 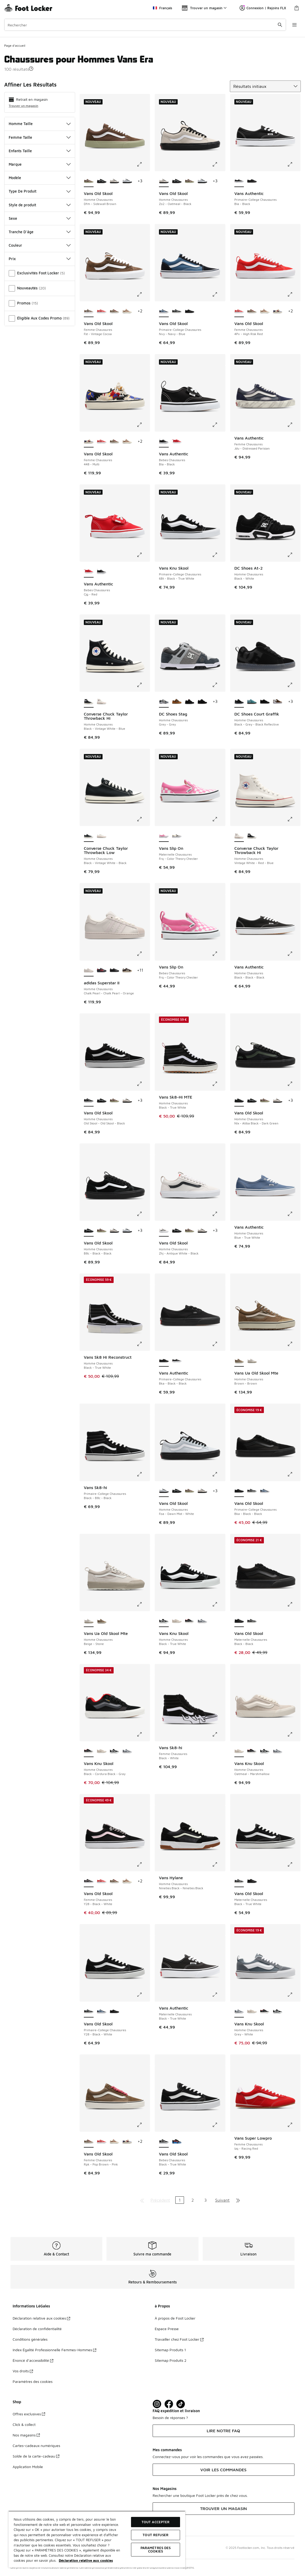 What do you see at coordinates (239, 1881) in the screenshot?
I see `[Vans Old Skool - Maternelle Chaussures Black-True White est sélectionné]` at bounding box center [239, 1881].